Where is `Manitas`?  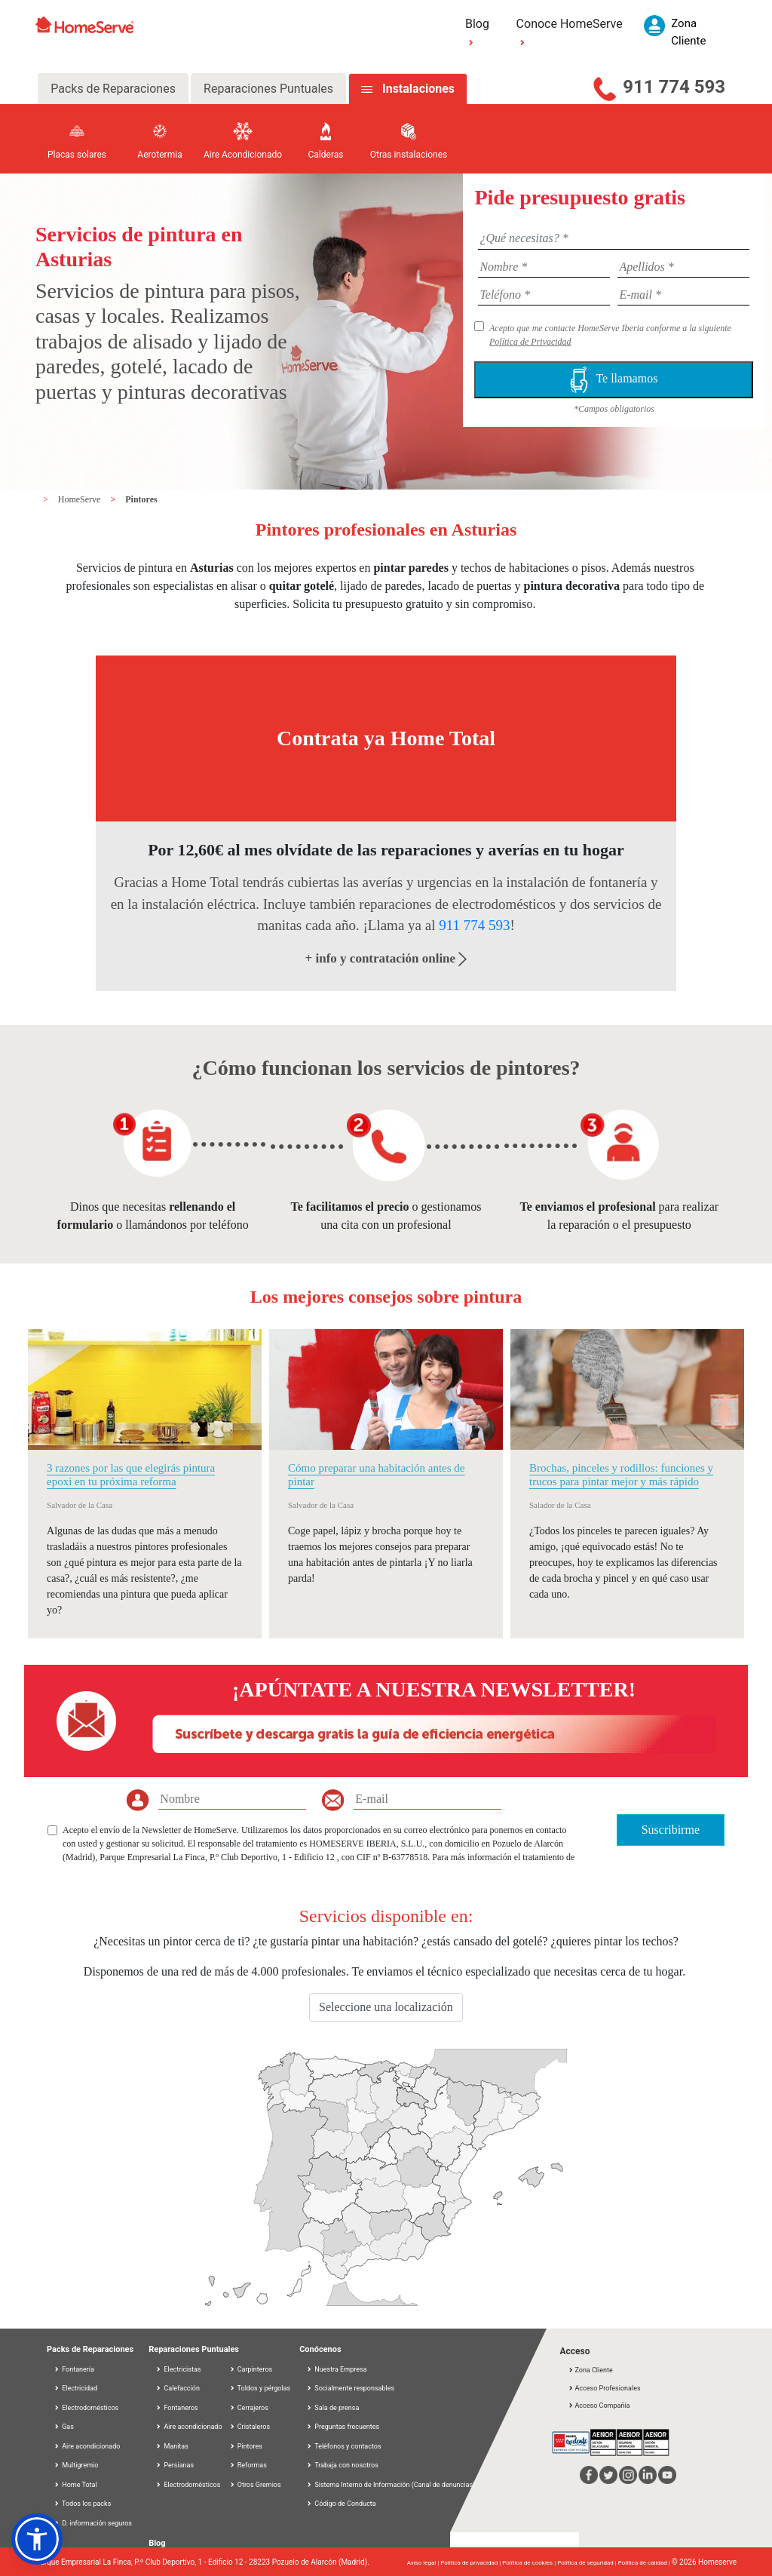 Manitas is located at coordinates (171, 2446).